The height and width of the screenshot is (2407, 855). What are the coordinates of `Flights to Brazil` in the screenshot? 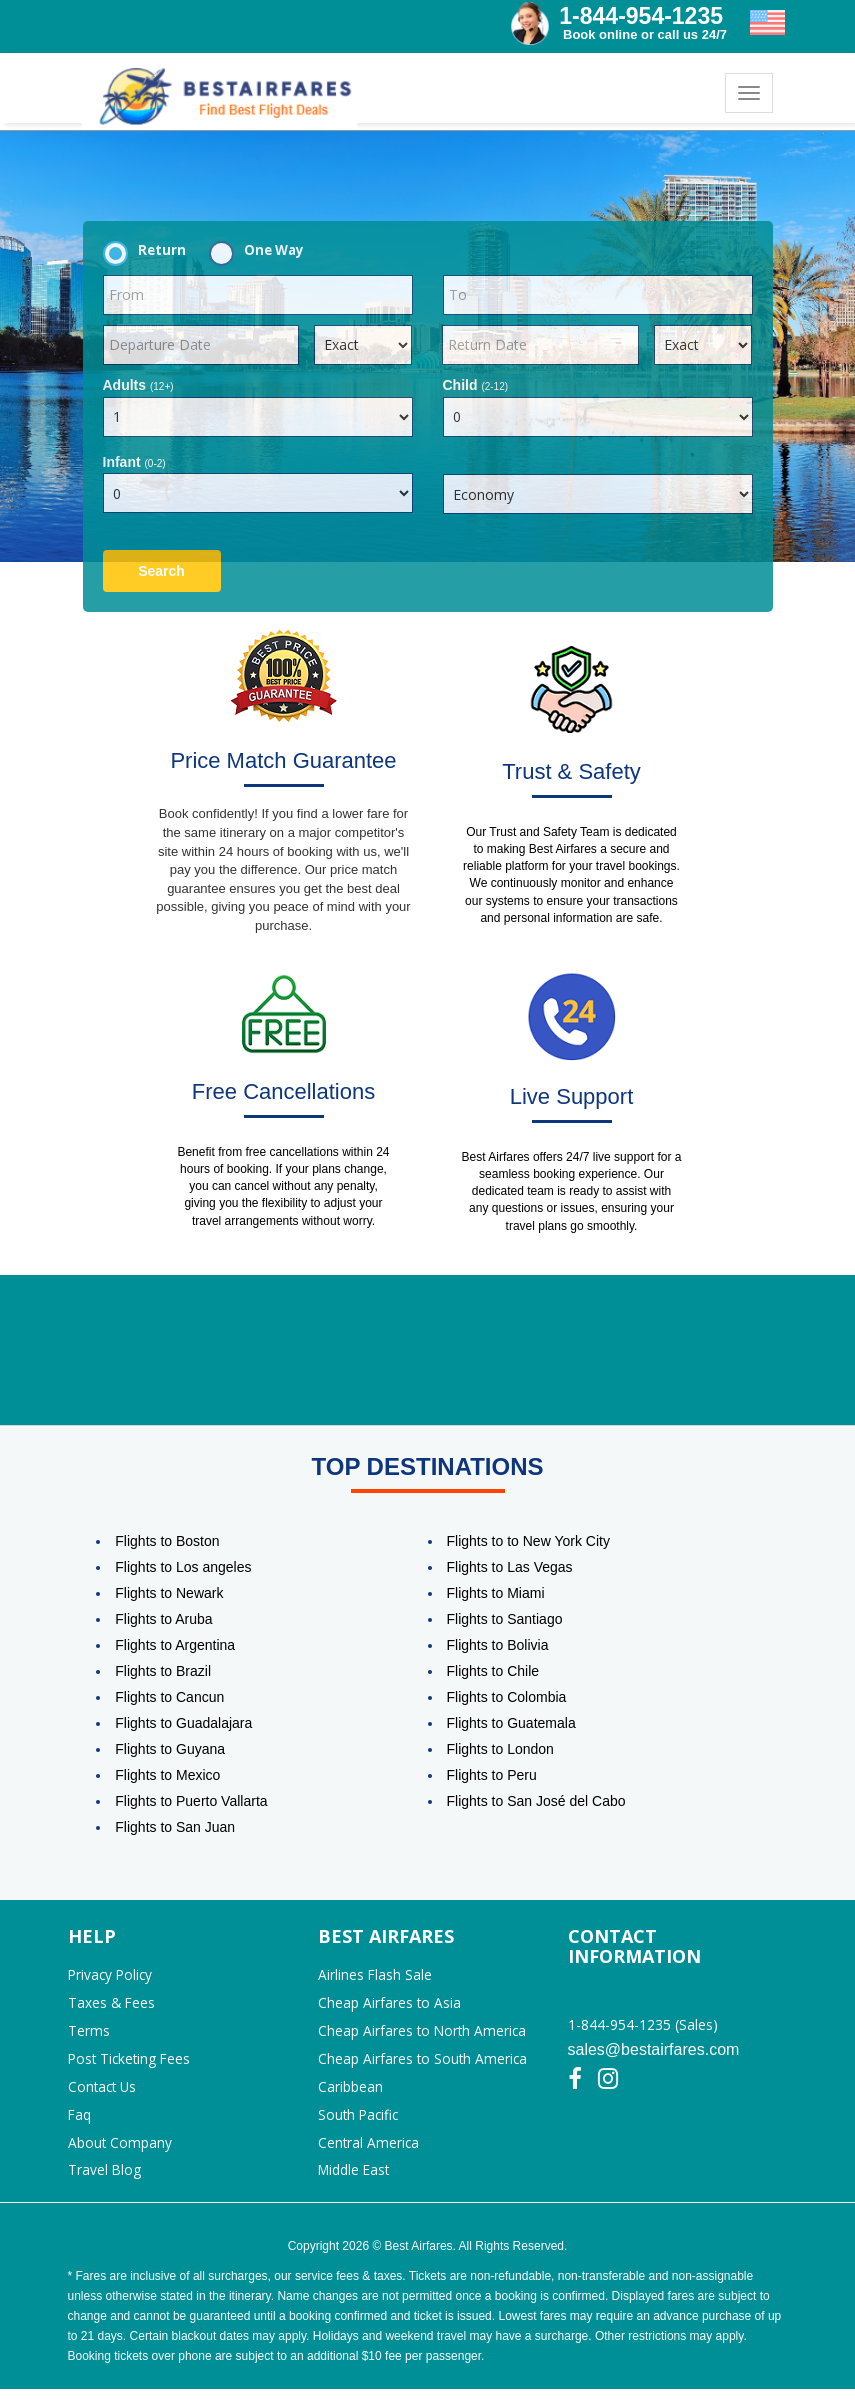 It's located at (163, 1672).